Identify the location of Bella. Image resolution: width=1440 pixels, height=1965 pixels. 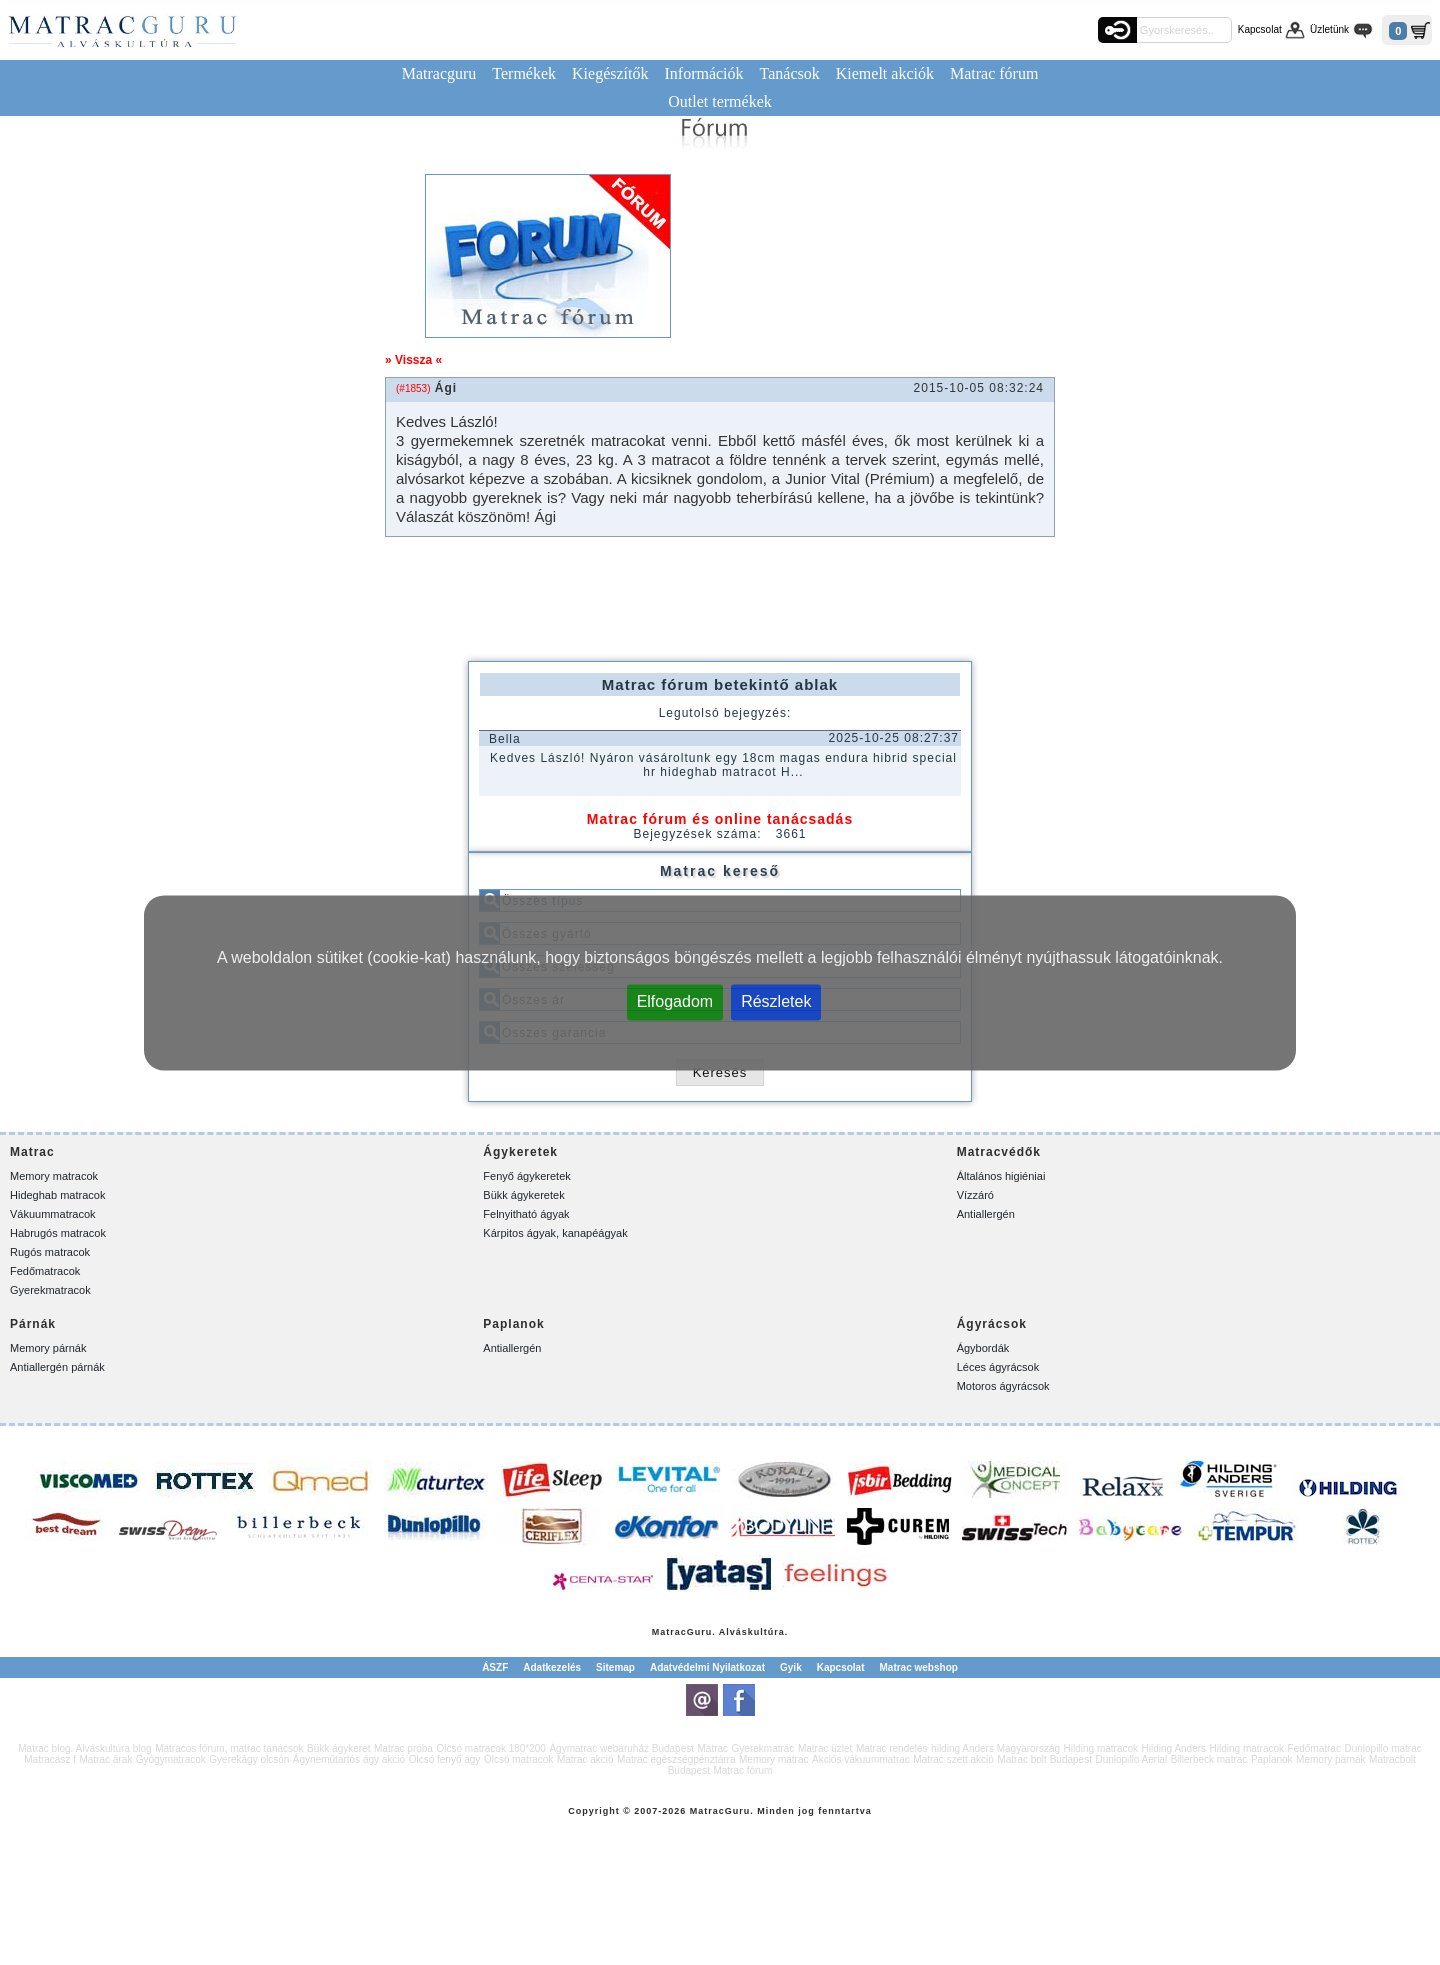
(505, 739).